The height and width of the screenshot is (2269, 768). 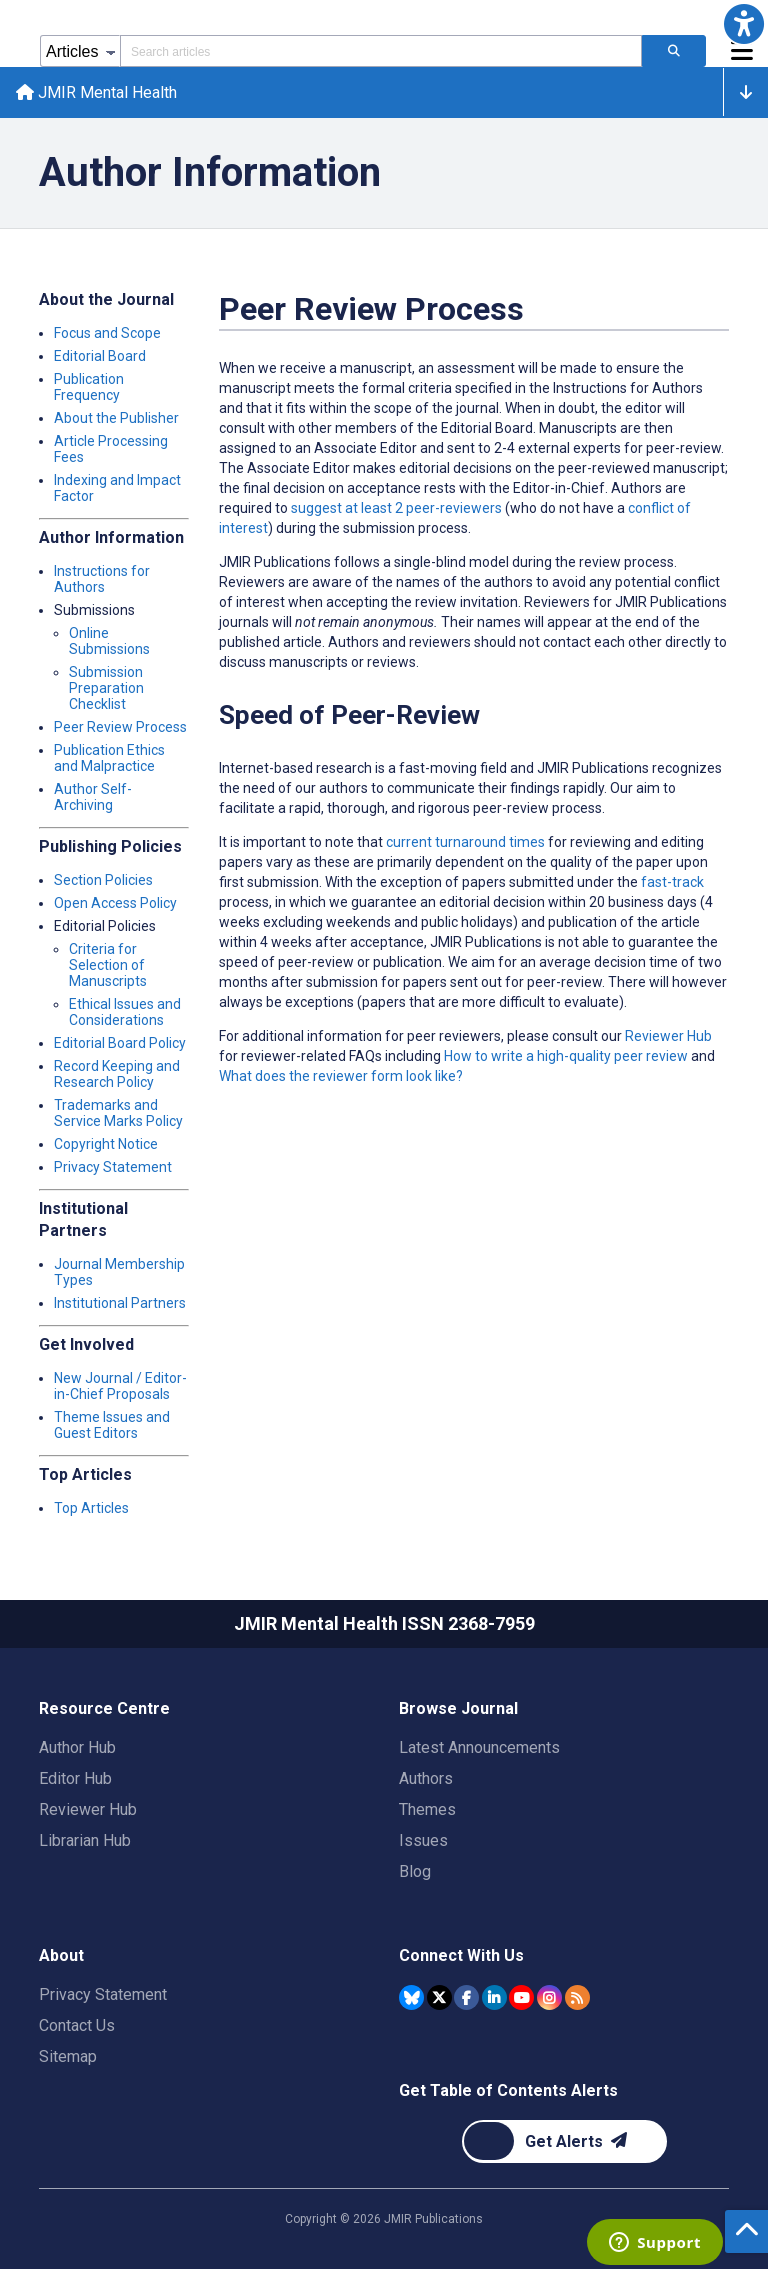 I want to click on Browse Journal, so click(x=458, y=1708).